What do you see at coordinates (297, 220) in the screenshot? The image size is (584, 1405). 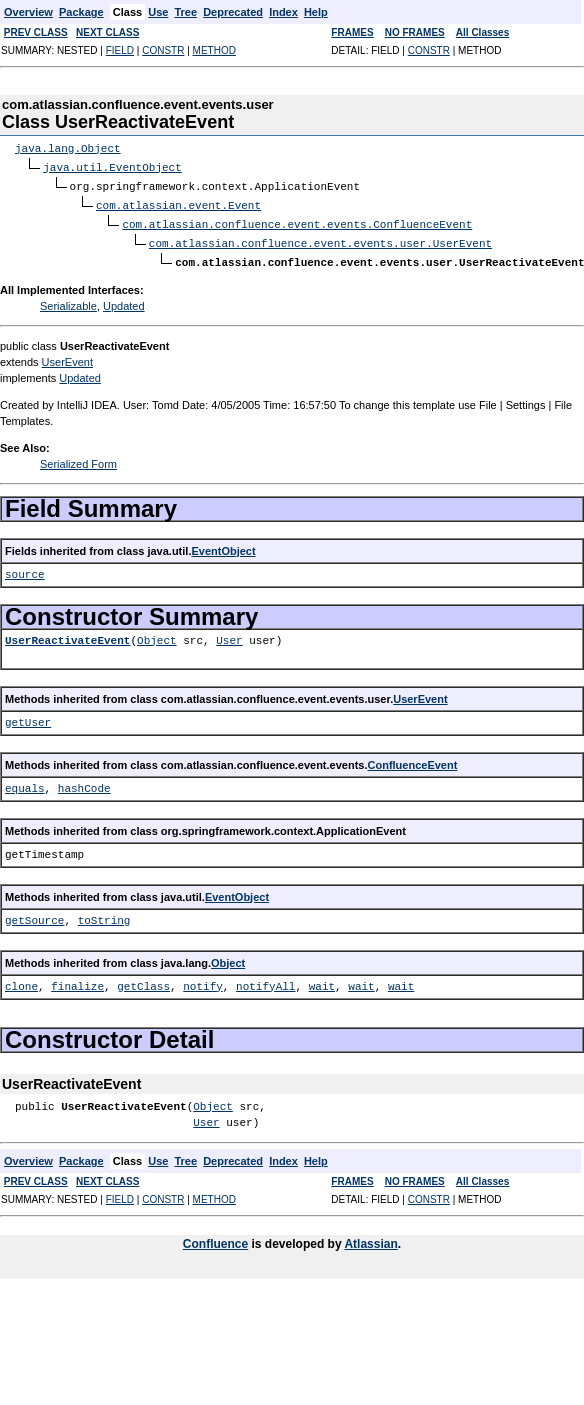 I see `com.atlassian.confluence.event.events.ConfluenceEvent` at bounding box center [297, 220].